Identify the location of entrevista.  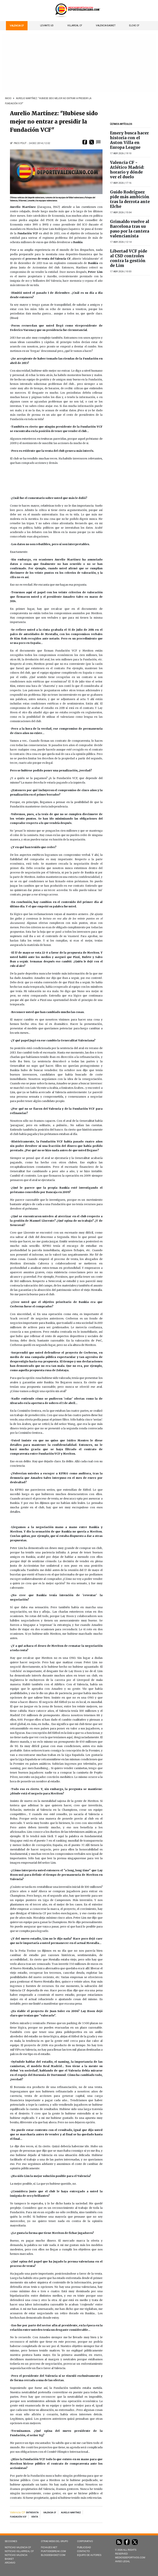
(32, 2512).